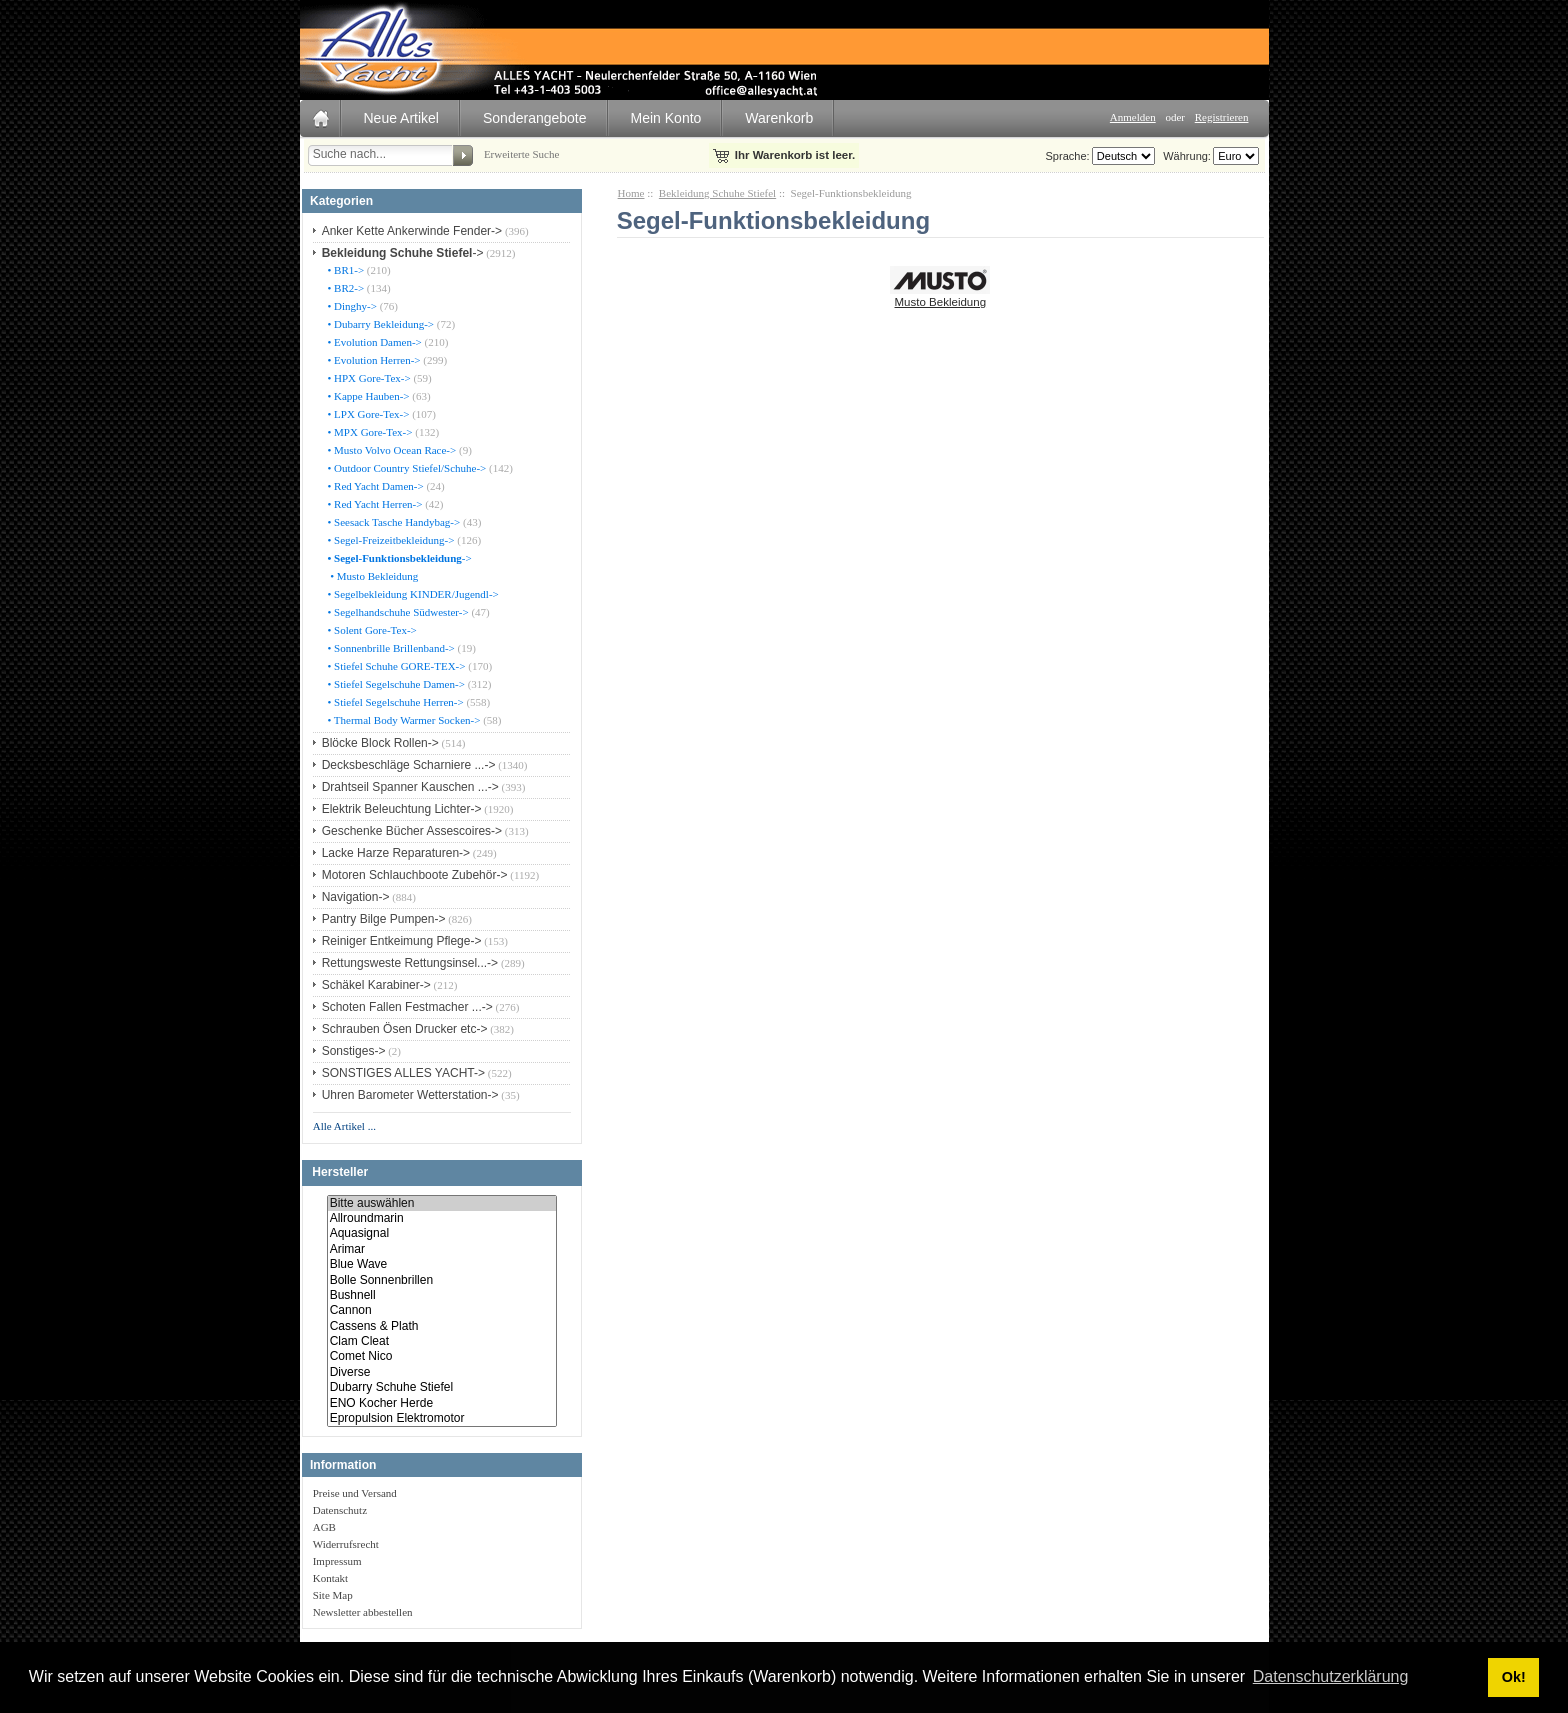 Image resolution: width=1568 pixels, height=1713 pixels. What do you see at coordinates (397, 612) in the screenshot?
I see `• Segelhandschuhe Südwester->` at bounding box center [397, 612].